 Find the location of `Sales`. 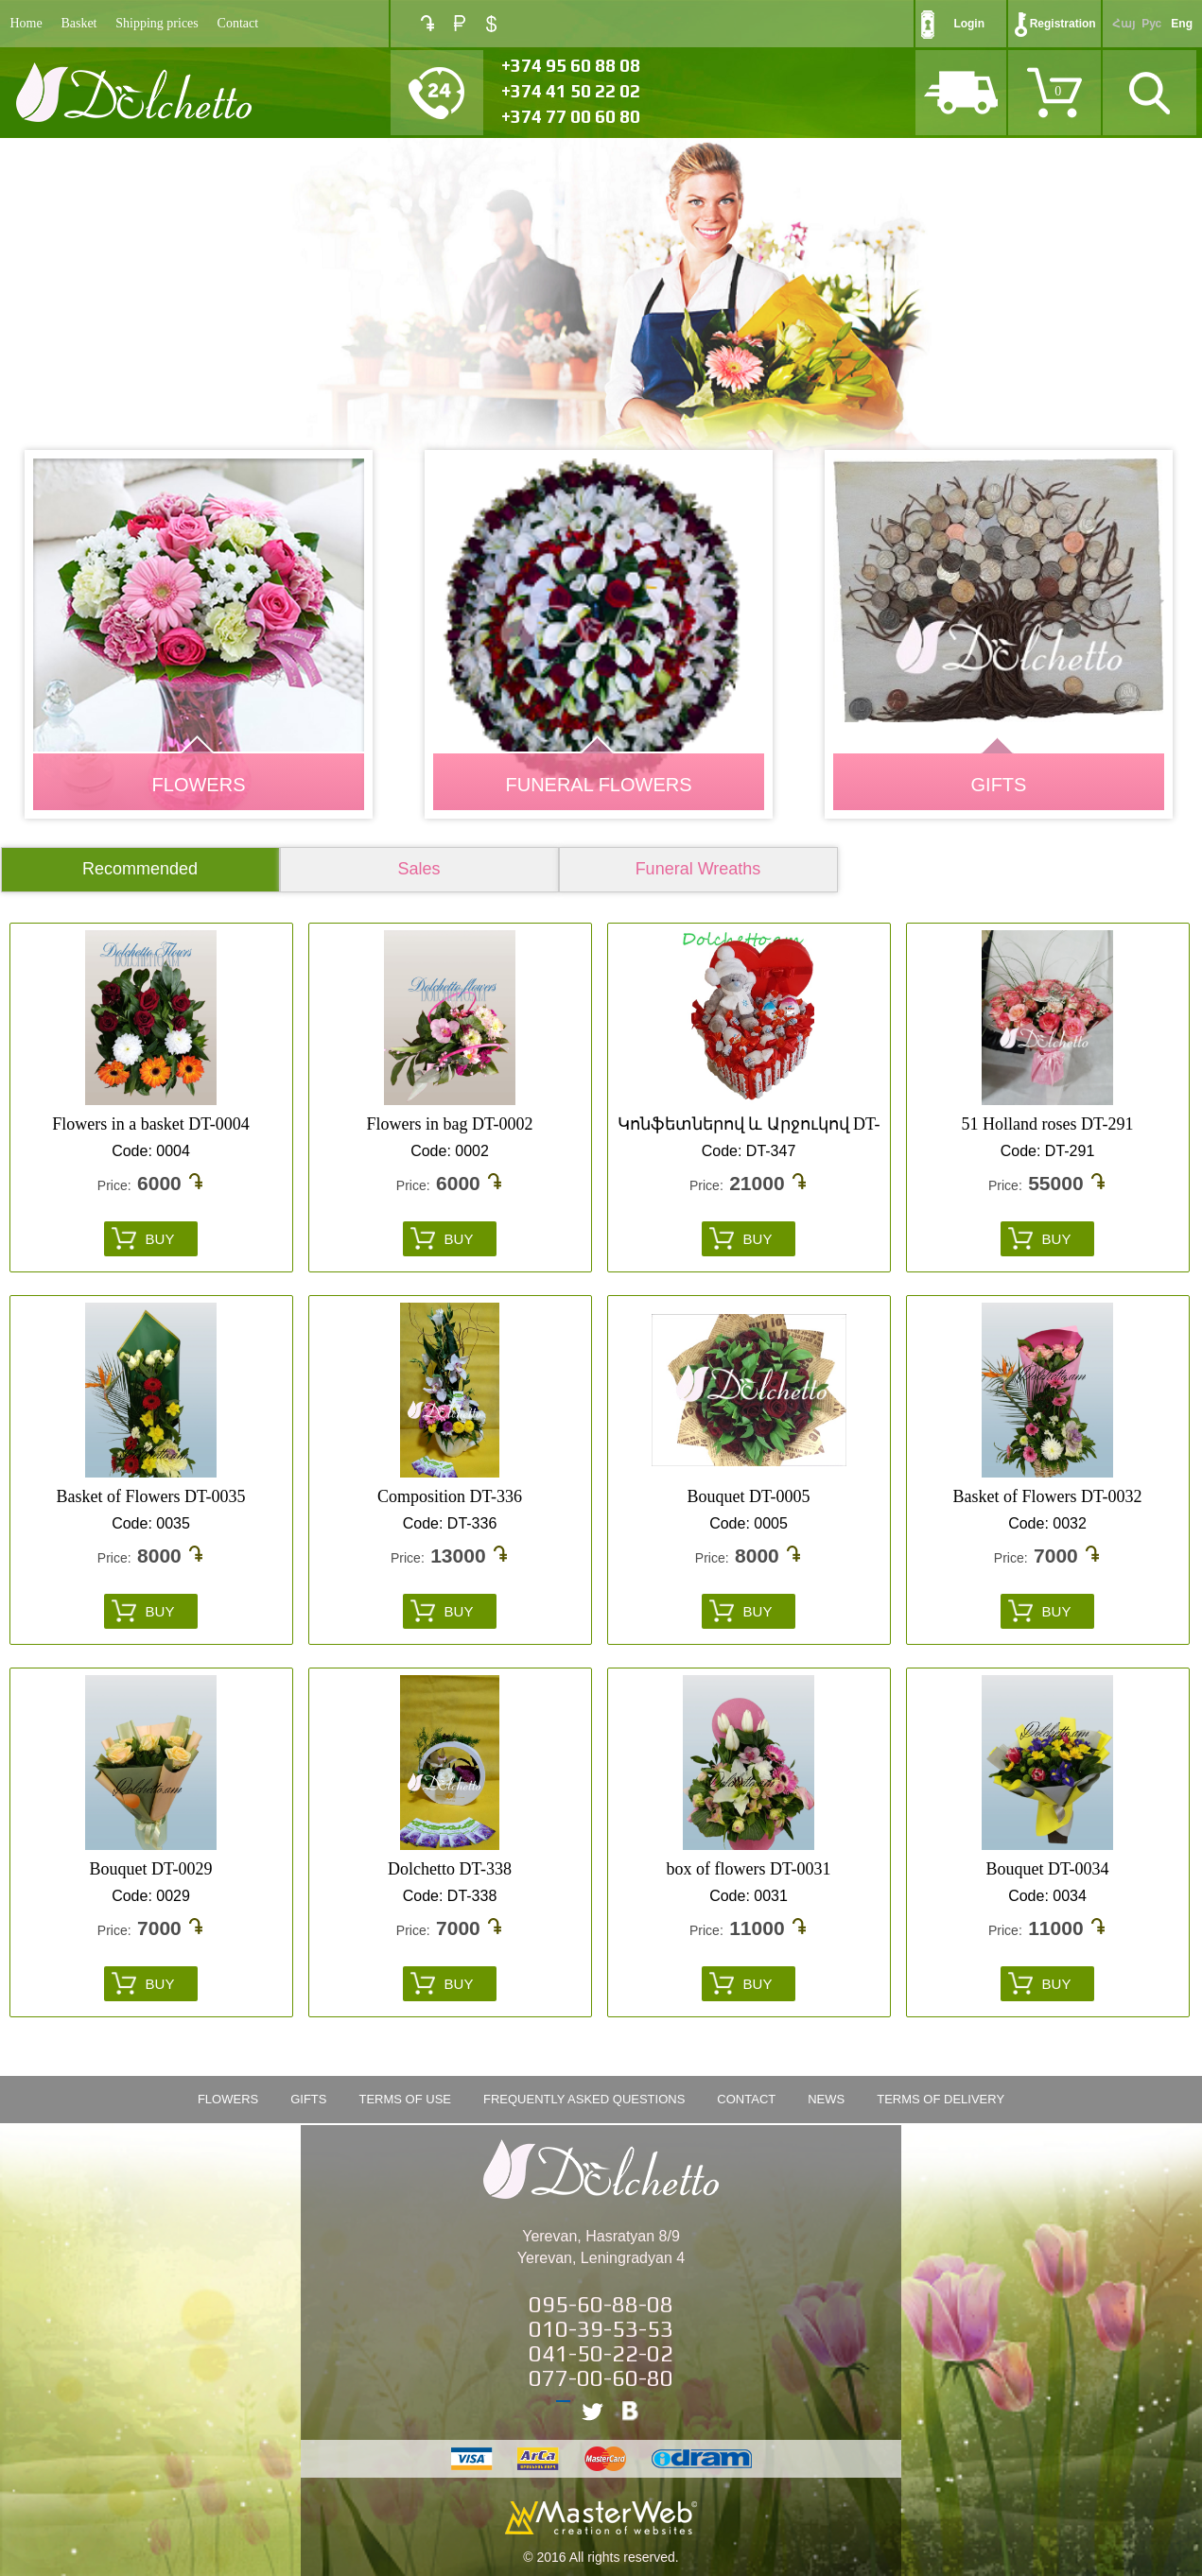

Sales is located at coordinates (418, 868).